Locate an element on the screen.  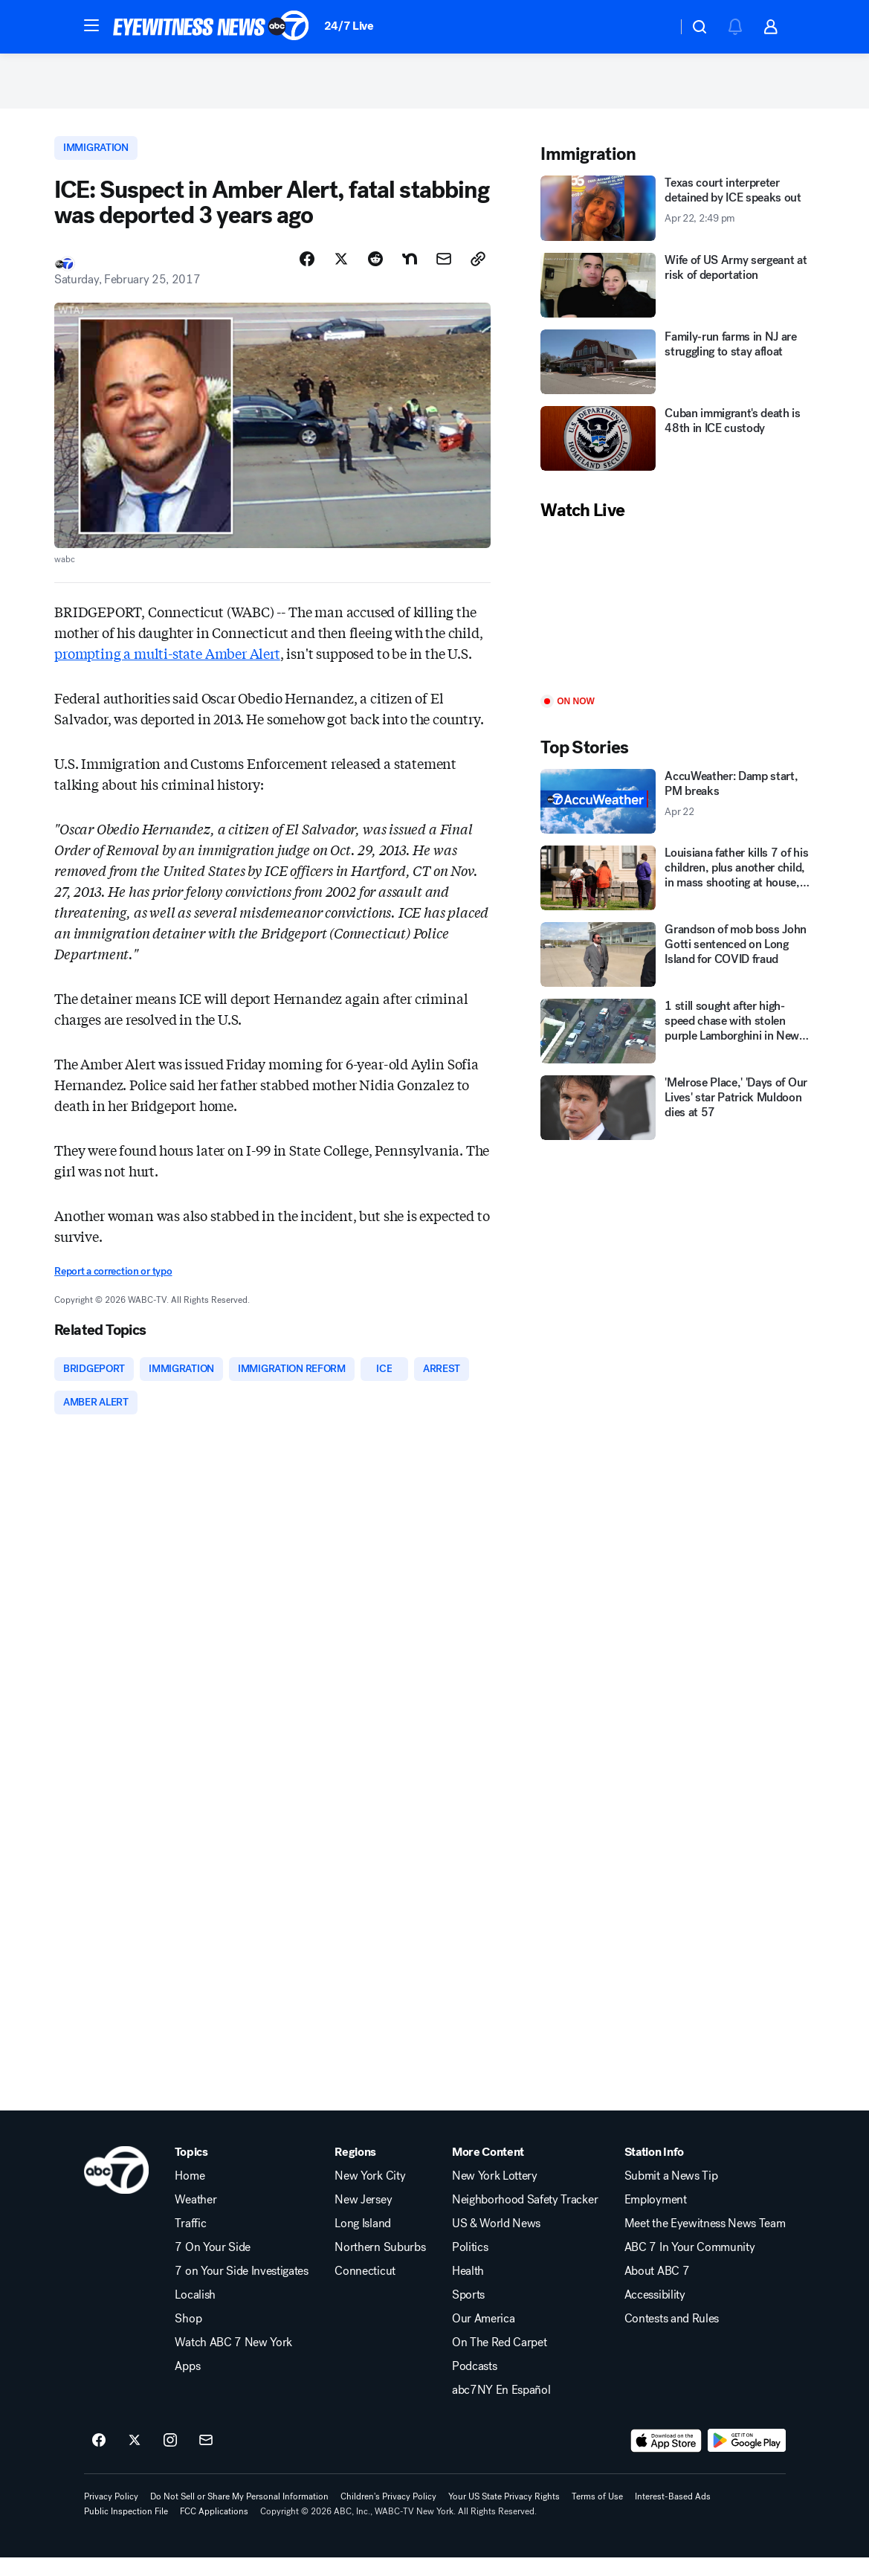
Sports is located at coordinates (468, 2313).